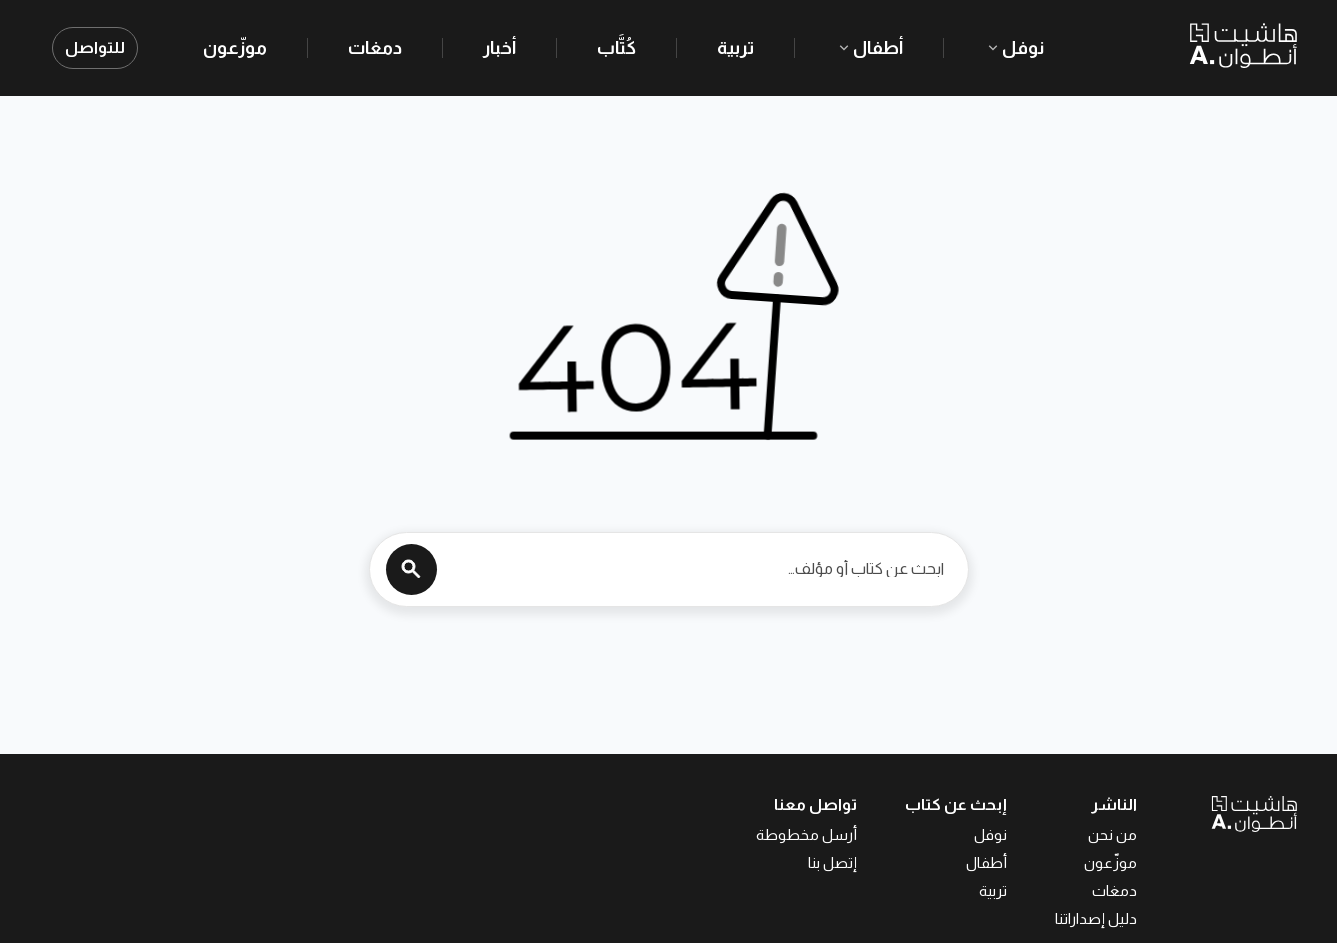  I want to click on نوفل, so click(1014, 48).